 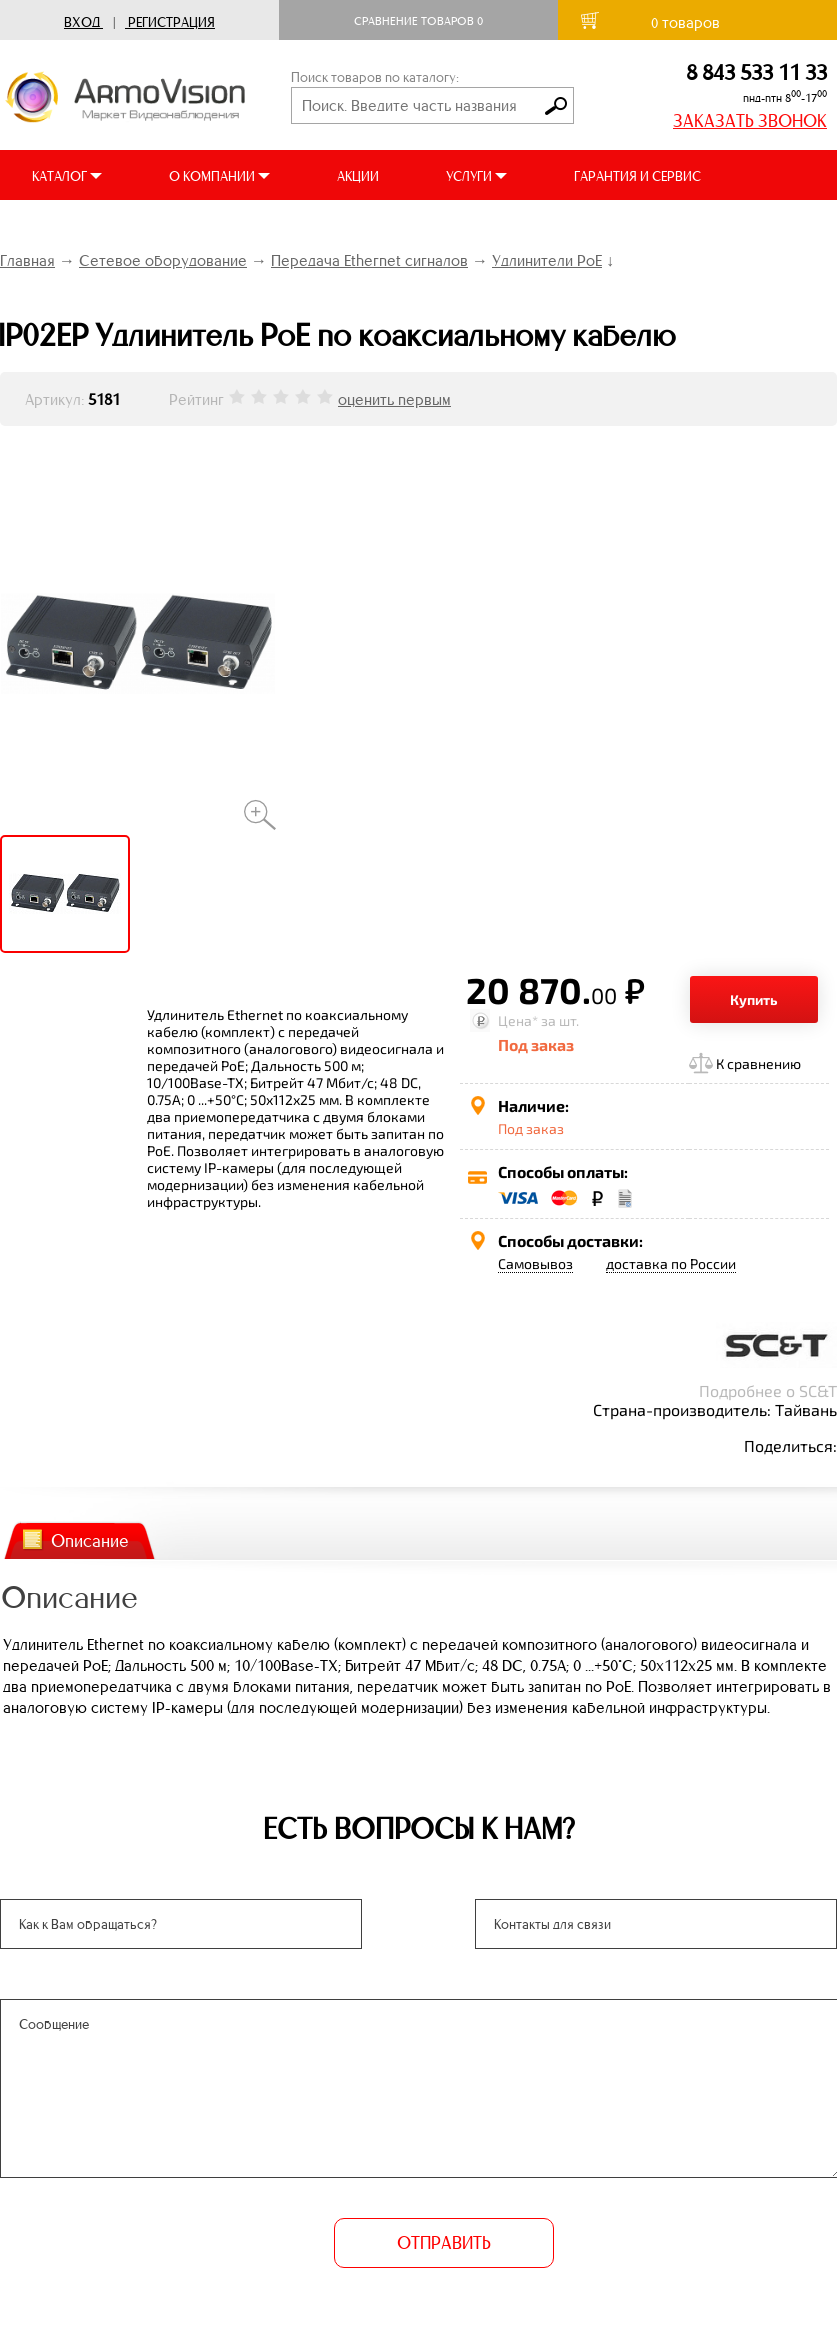 What do you see at coordinates (98, 226) in the screenshot?
I see `ДОСТАВКА И ОПЛАТА` at bounding box center [98, 226].